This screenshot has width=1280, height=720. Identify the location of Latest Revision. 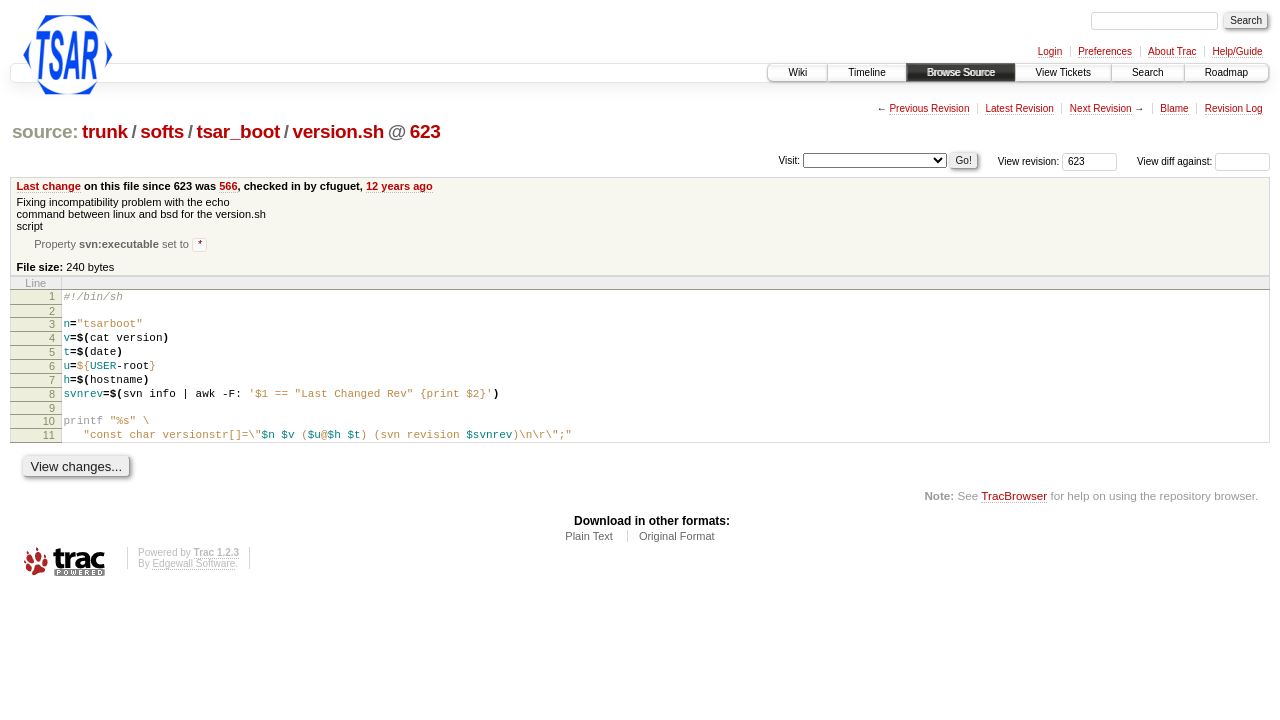
(1019, 108).